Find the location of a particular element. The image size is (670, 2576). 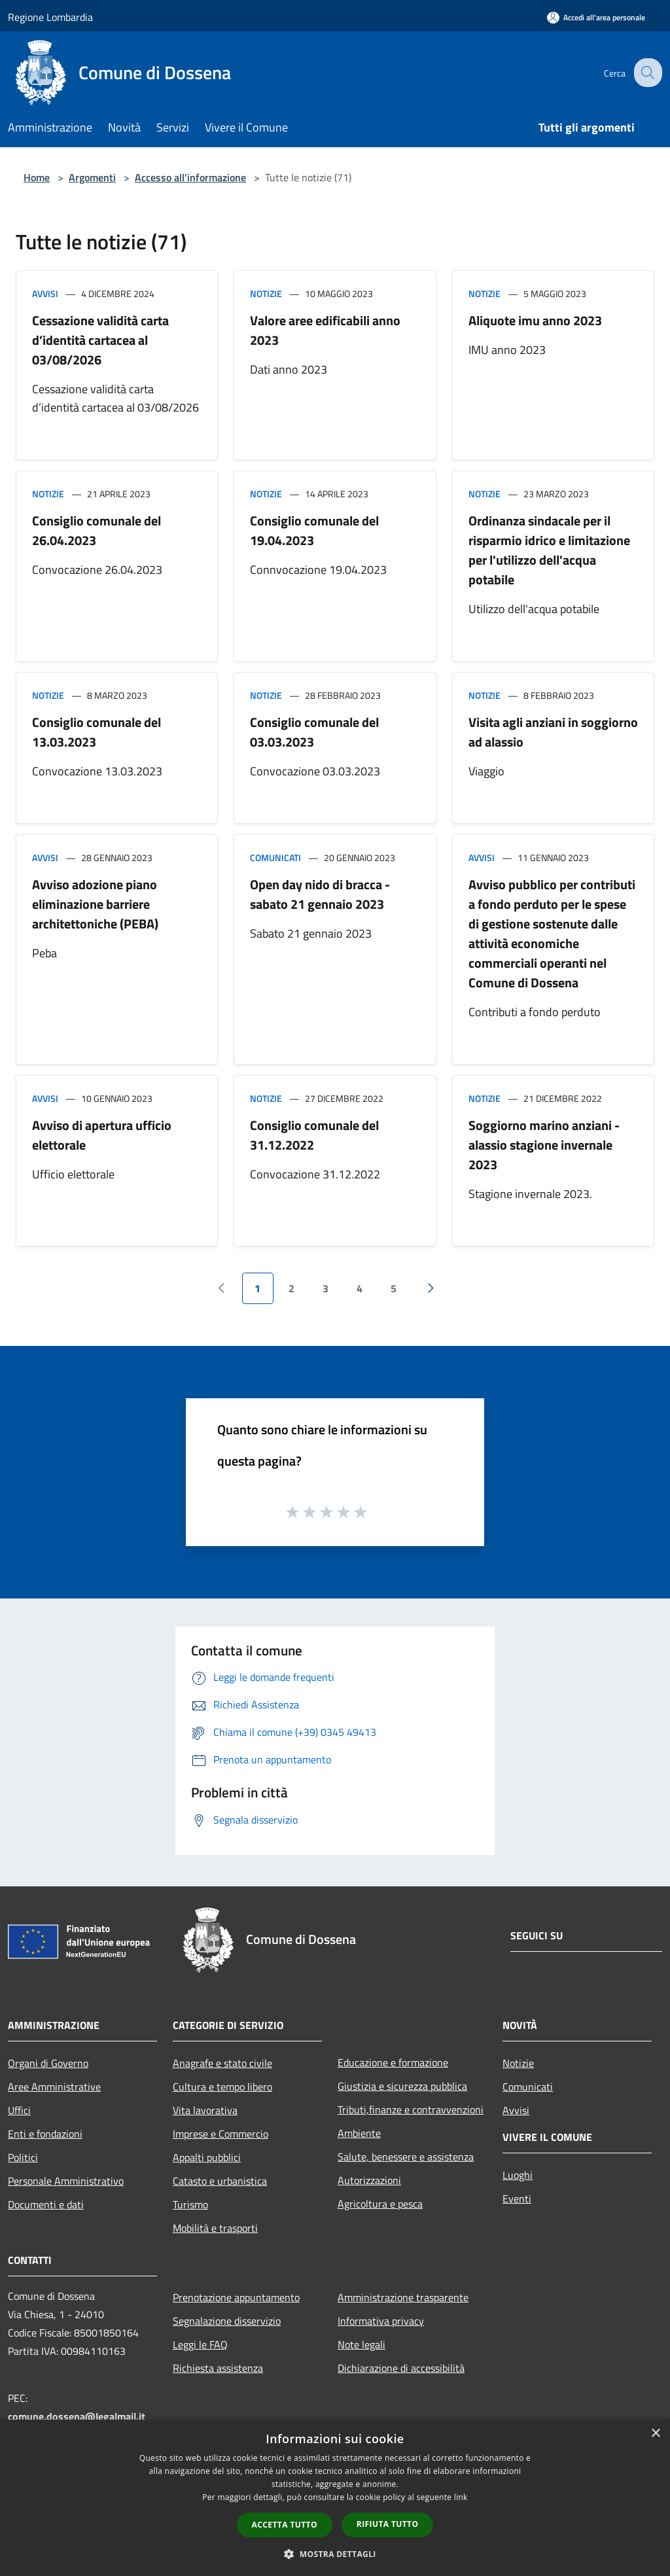

Vita lavorativa is located at coordinates (205, 2110).